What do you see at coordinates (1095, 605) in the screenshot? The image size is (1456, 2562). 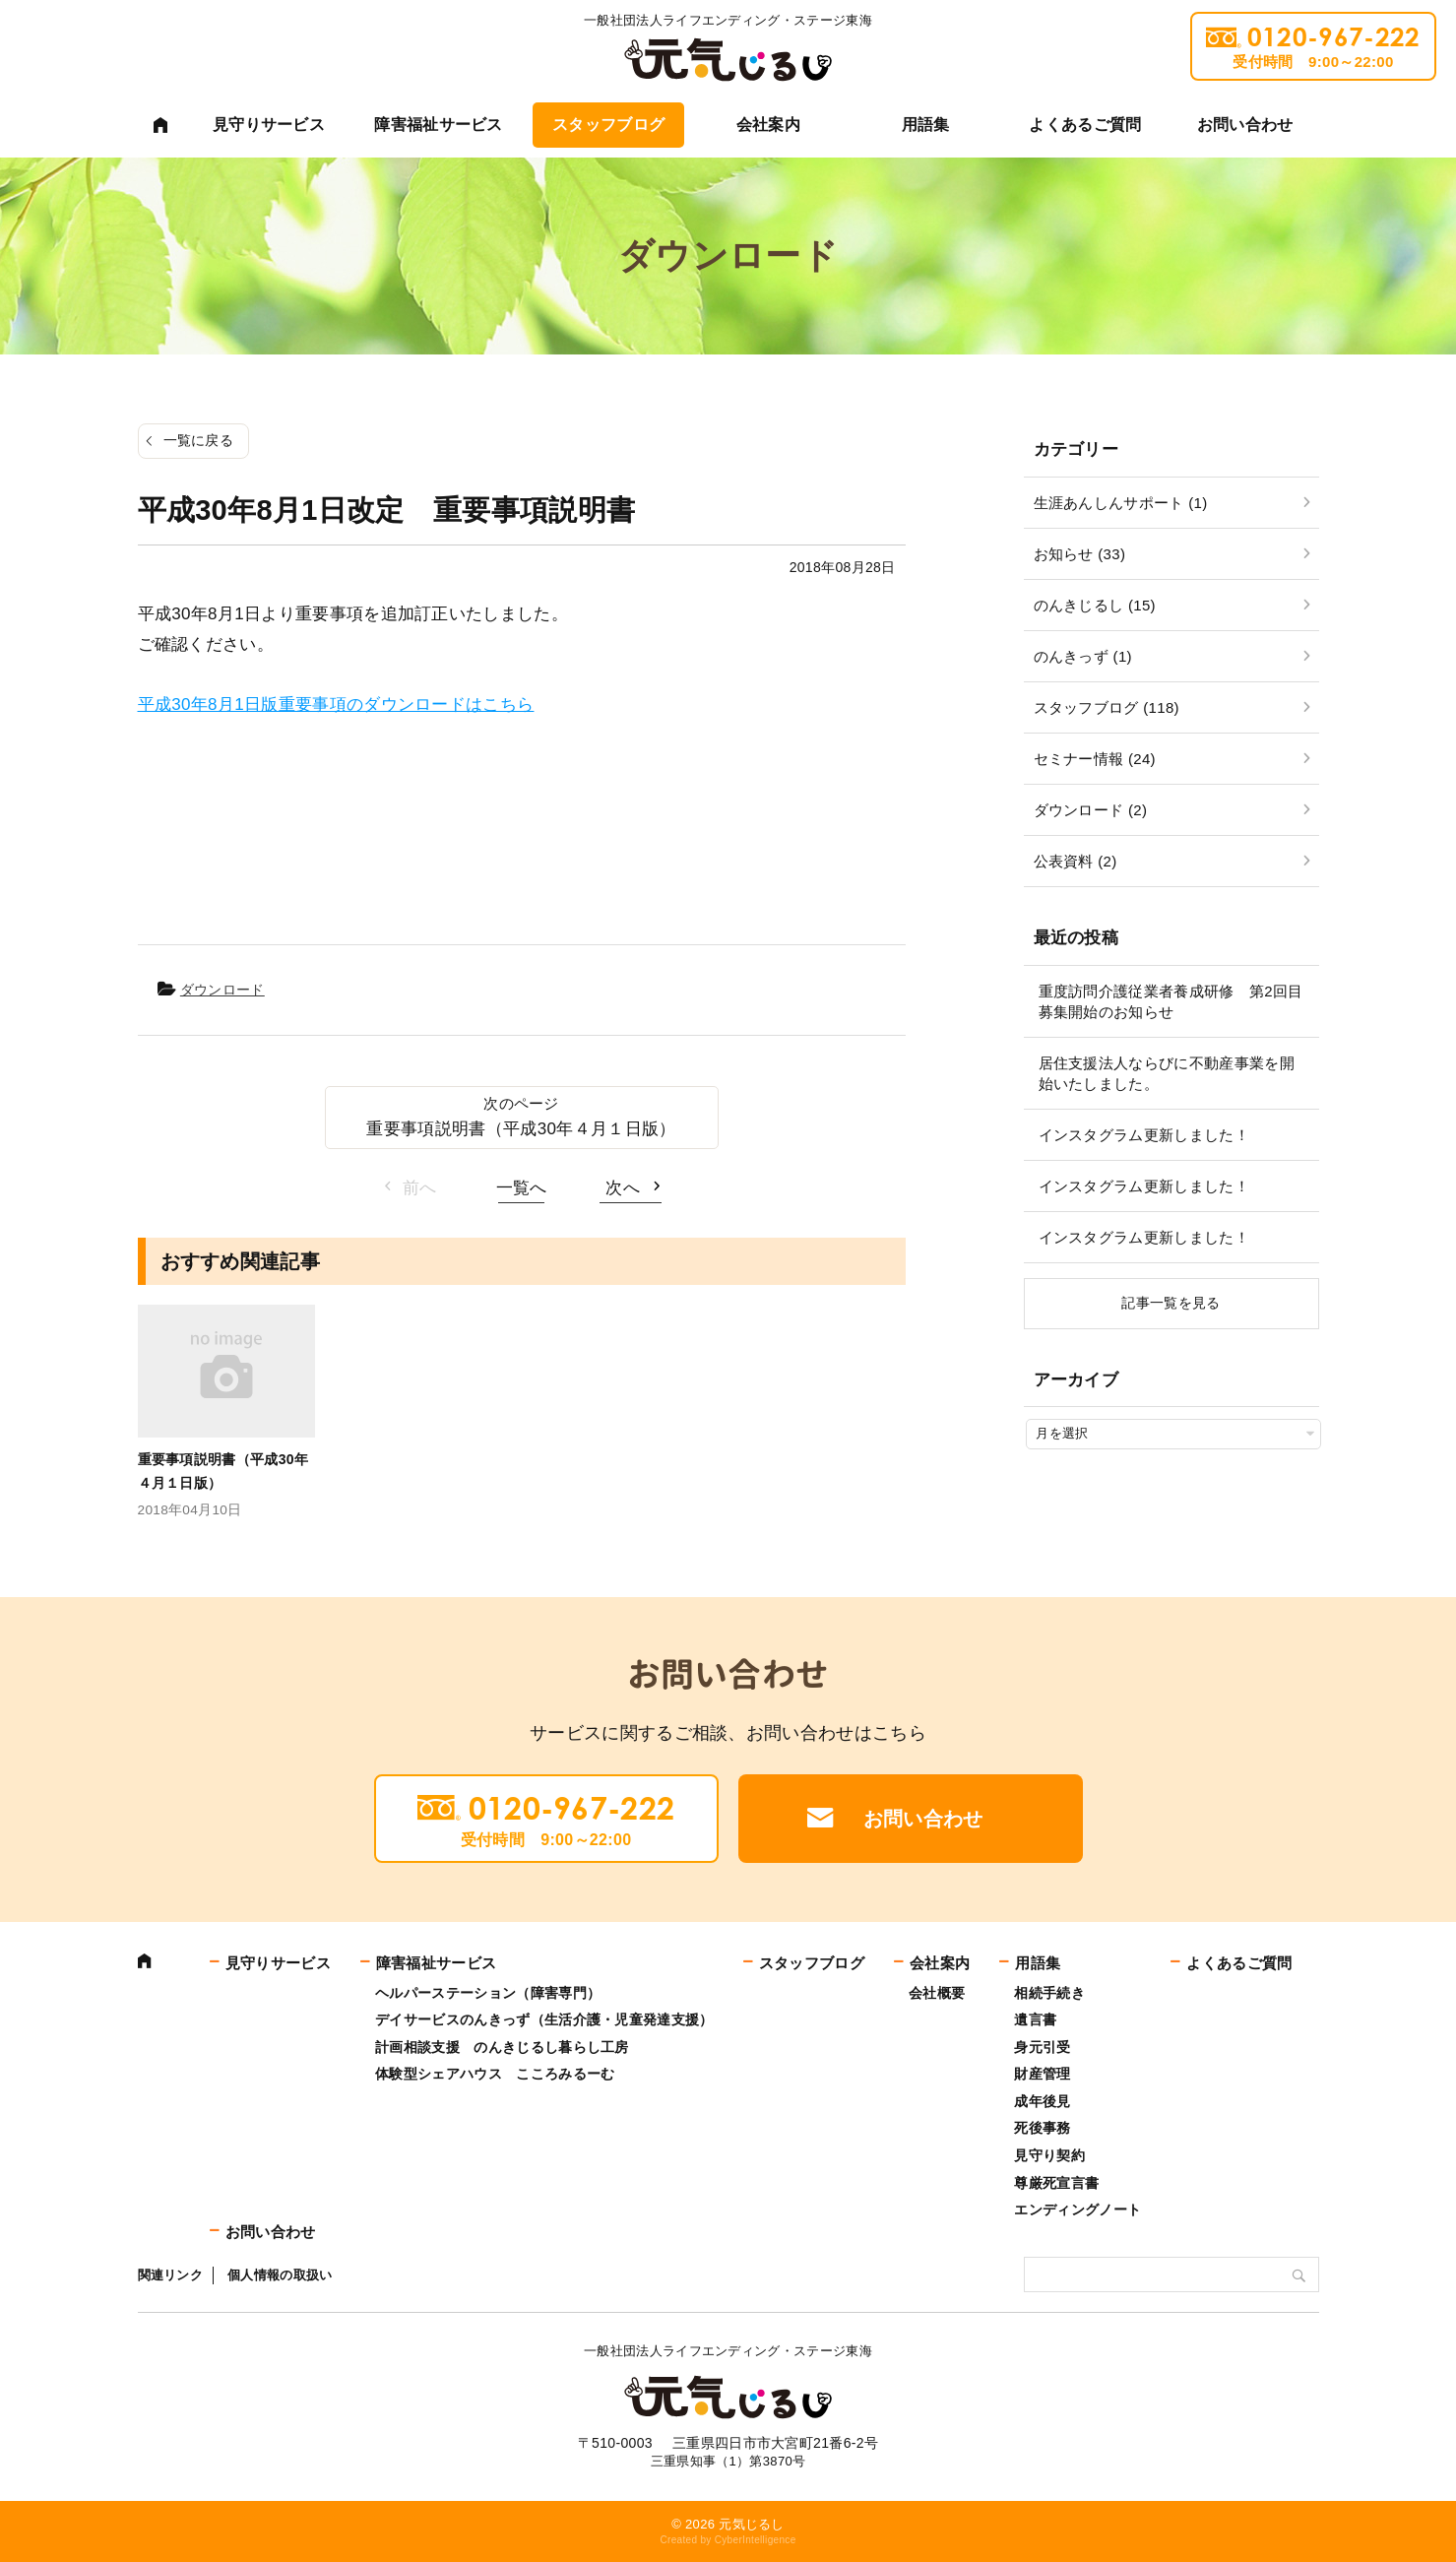 I see `のんきじるし (15)` at bounding box center [1095, 605].